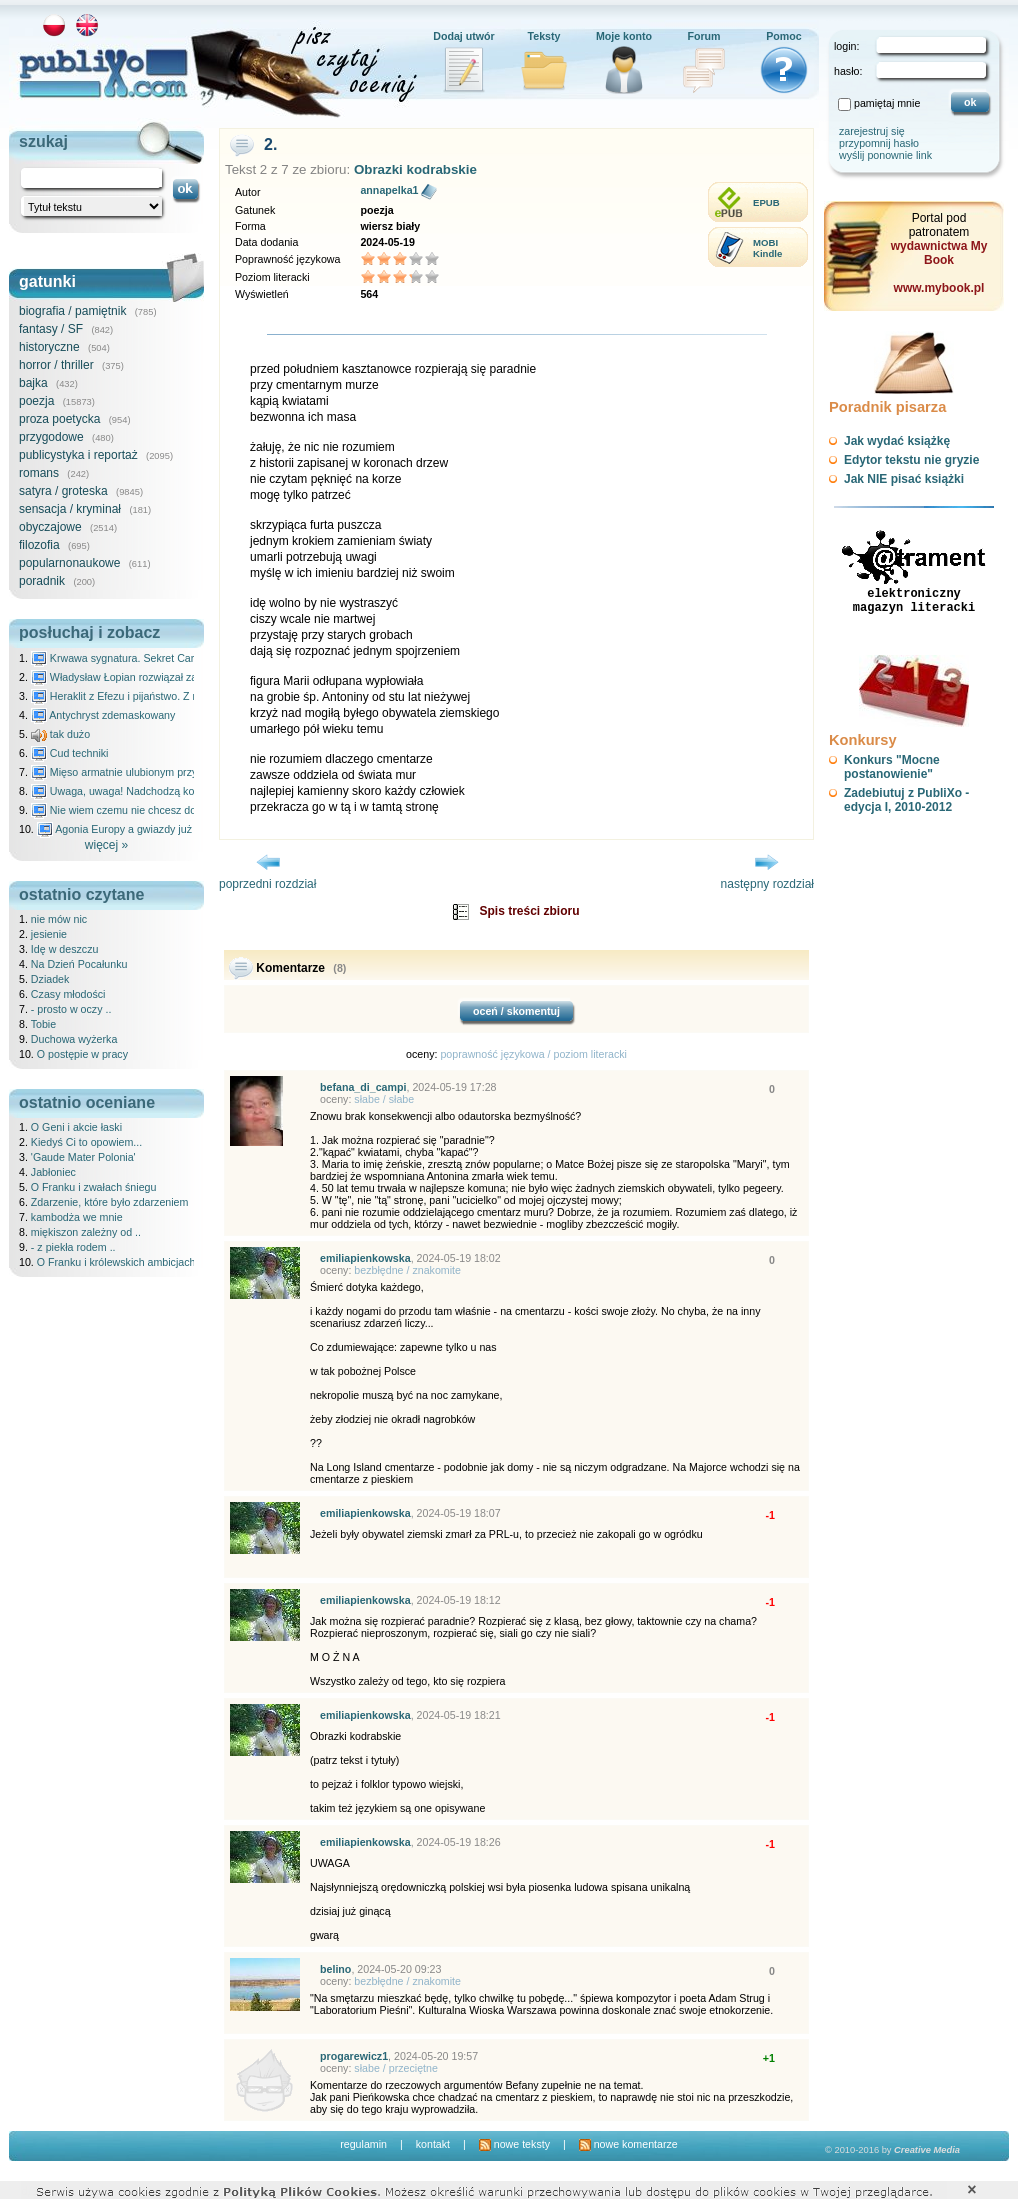 Image resolution: width=1018 pixels, height=2199 pixels. What do you see at coordinates (73, 1247) in the screenshot?
I see `- z piekła rodem ..` at bounding box center [73, 1247].